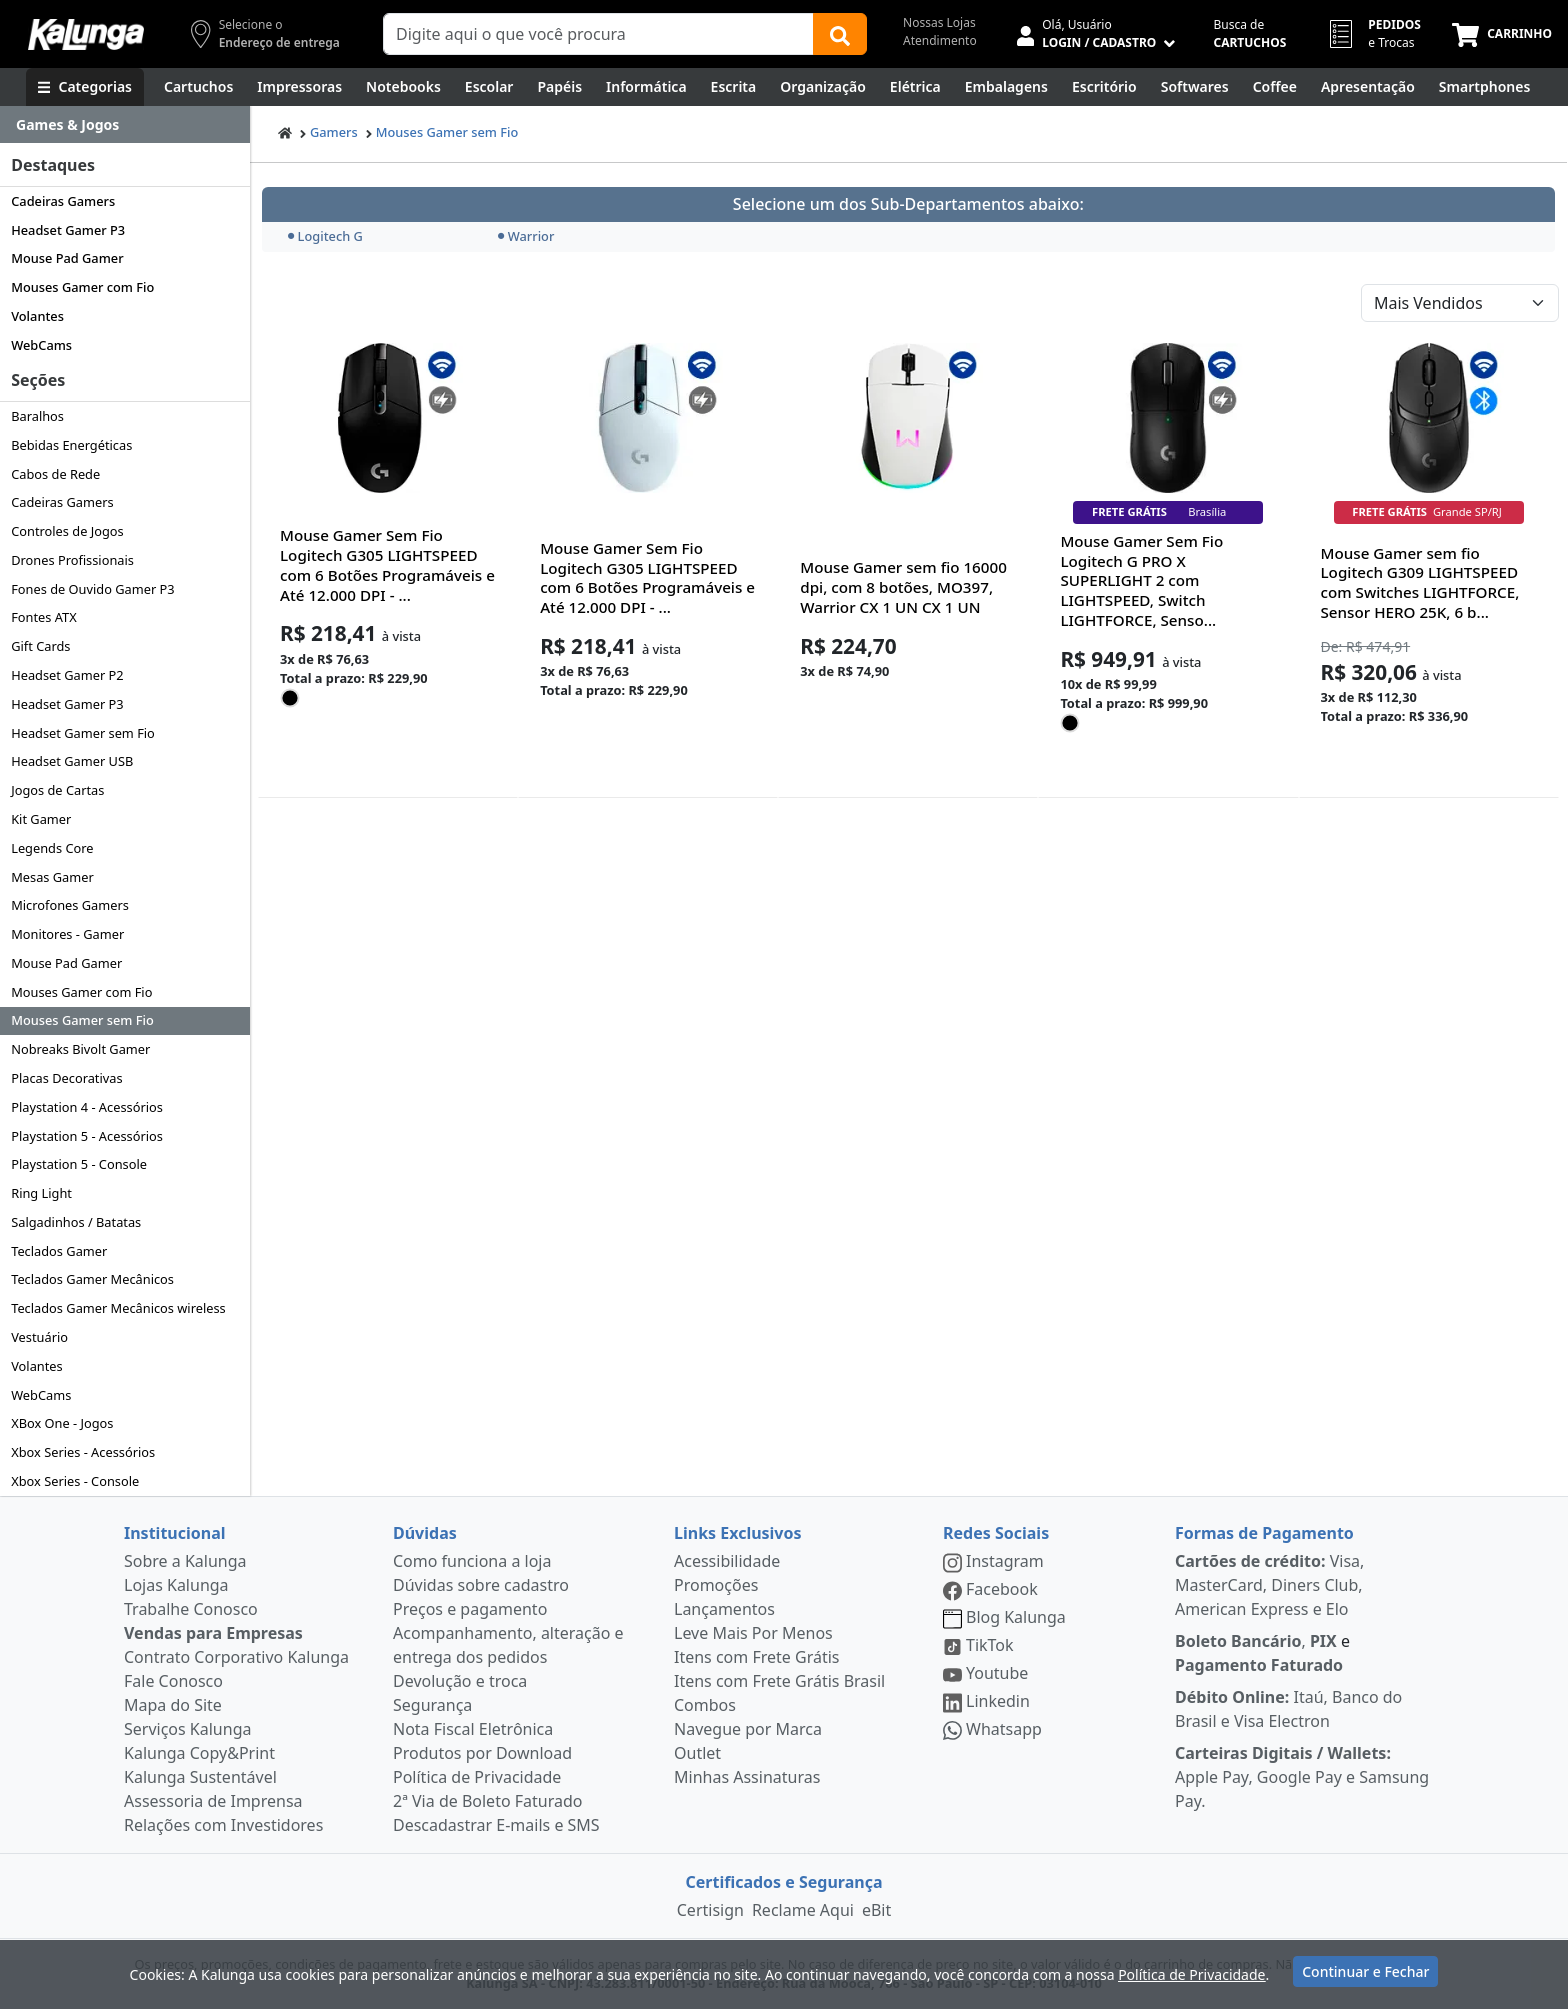 This screenshot has width=1568, height=2009. Describe the element at coordinates (223, 1825) in the screenshot. I see `Relações com Investidores` at that location.